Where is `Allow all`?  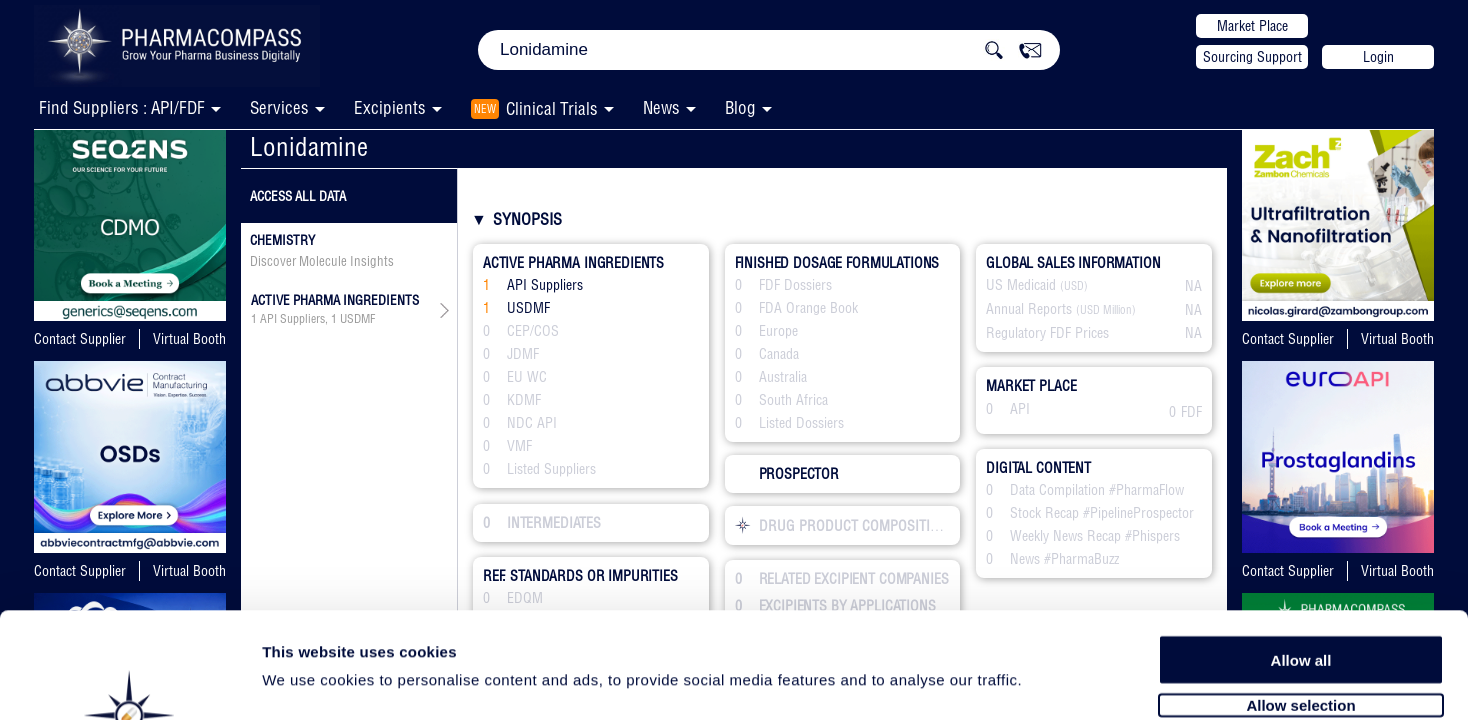 Allow all is located at coordinates (1301, 552).